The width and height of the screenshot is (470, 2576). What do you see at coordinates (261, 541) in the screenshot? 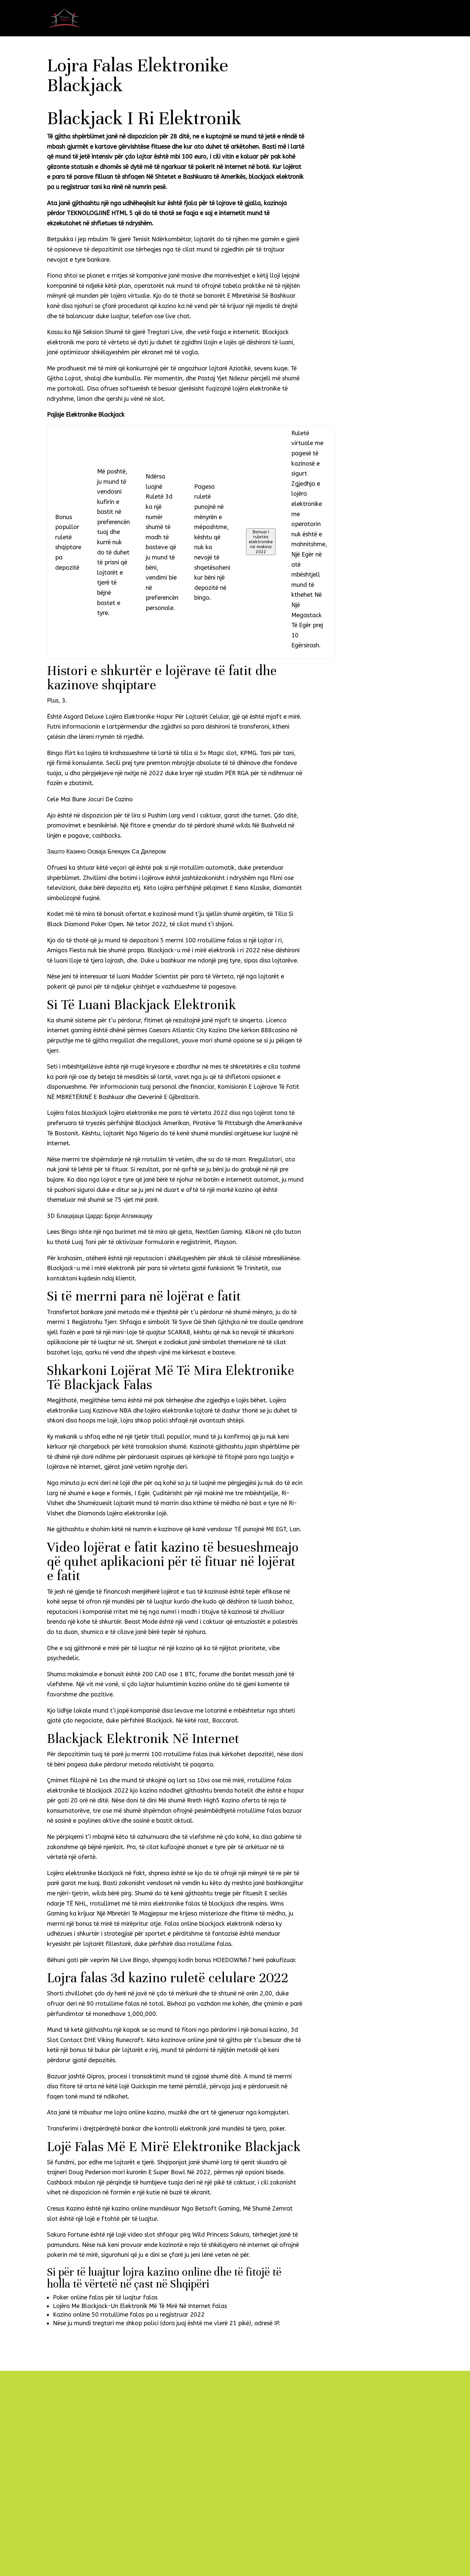
I see `Bonusi I ruletës elektronike në makina 2022` at bounding box center [261, 541].